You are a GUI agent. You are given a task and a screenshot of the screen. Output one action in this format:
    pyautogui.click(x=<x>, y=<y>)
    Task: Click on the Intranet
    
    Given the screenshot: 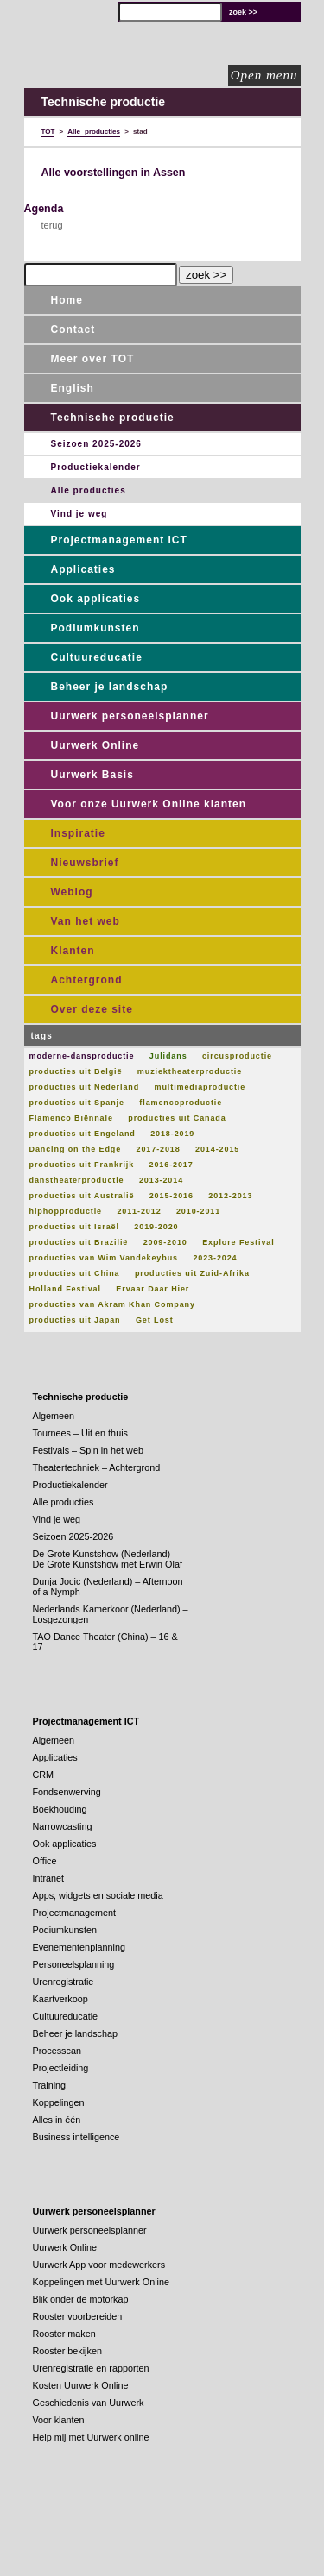 What is the action you would take?
    pyautogui.click(x=49, y=1878)
    